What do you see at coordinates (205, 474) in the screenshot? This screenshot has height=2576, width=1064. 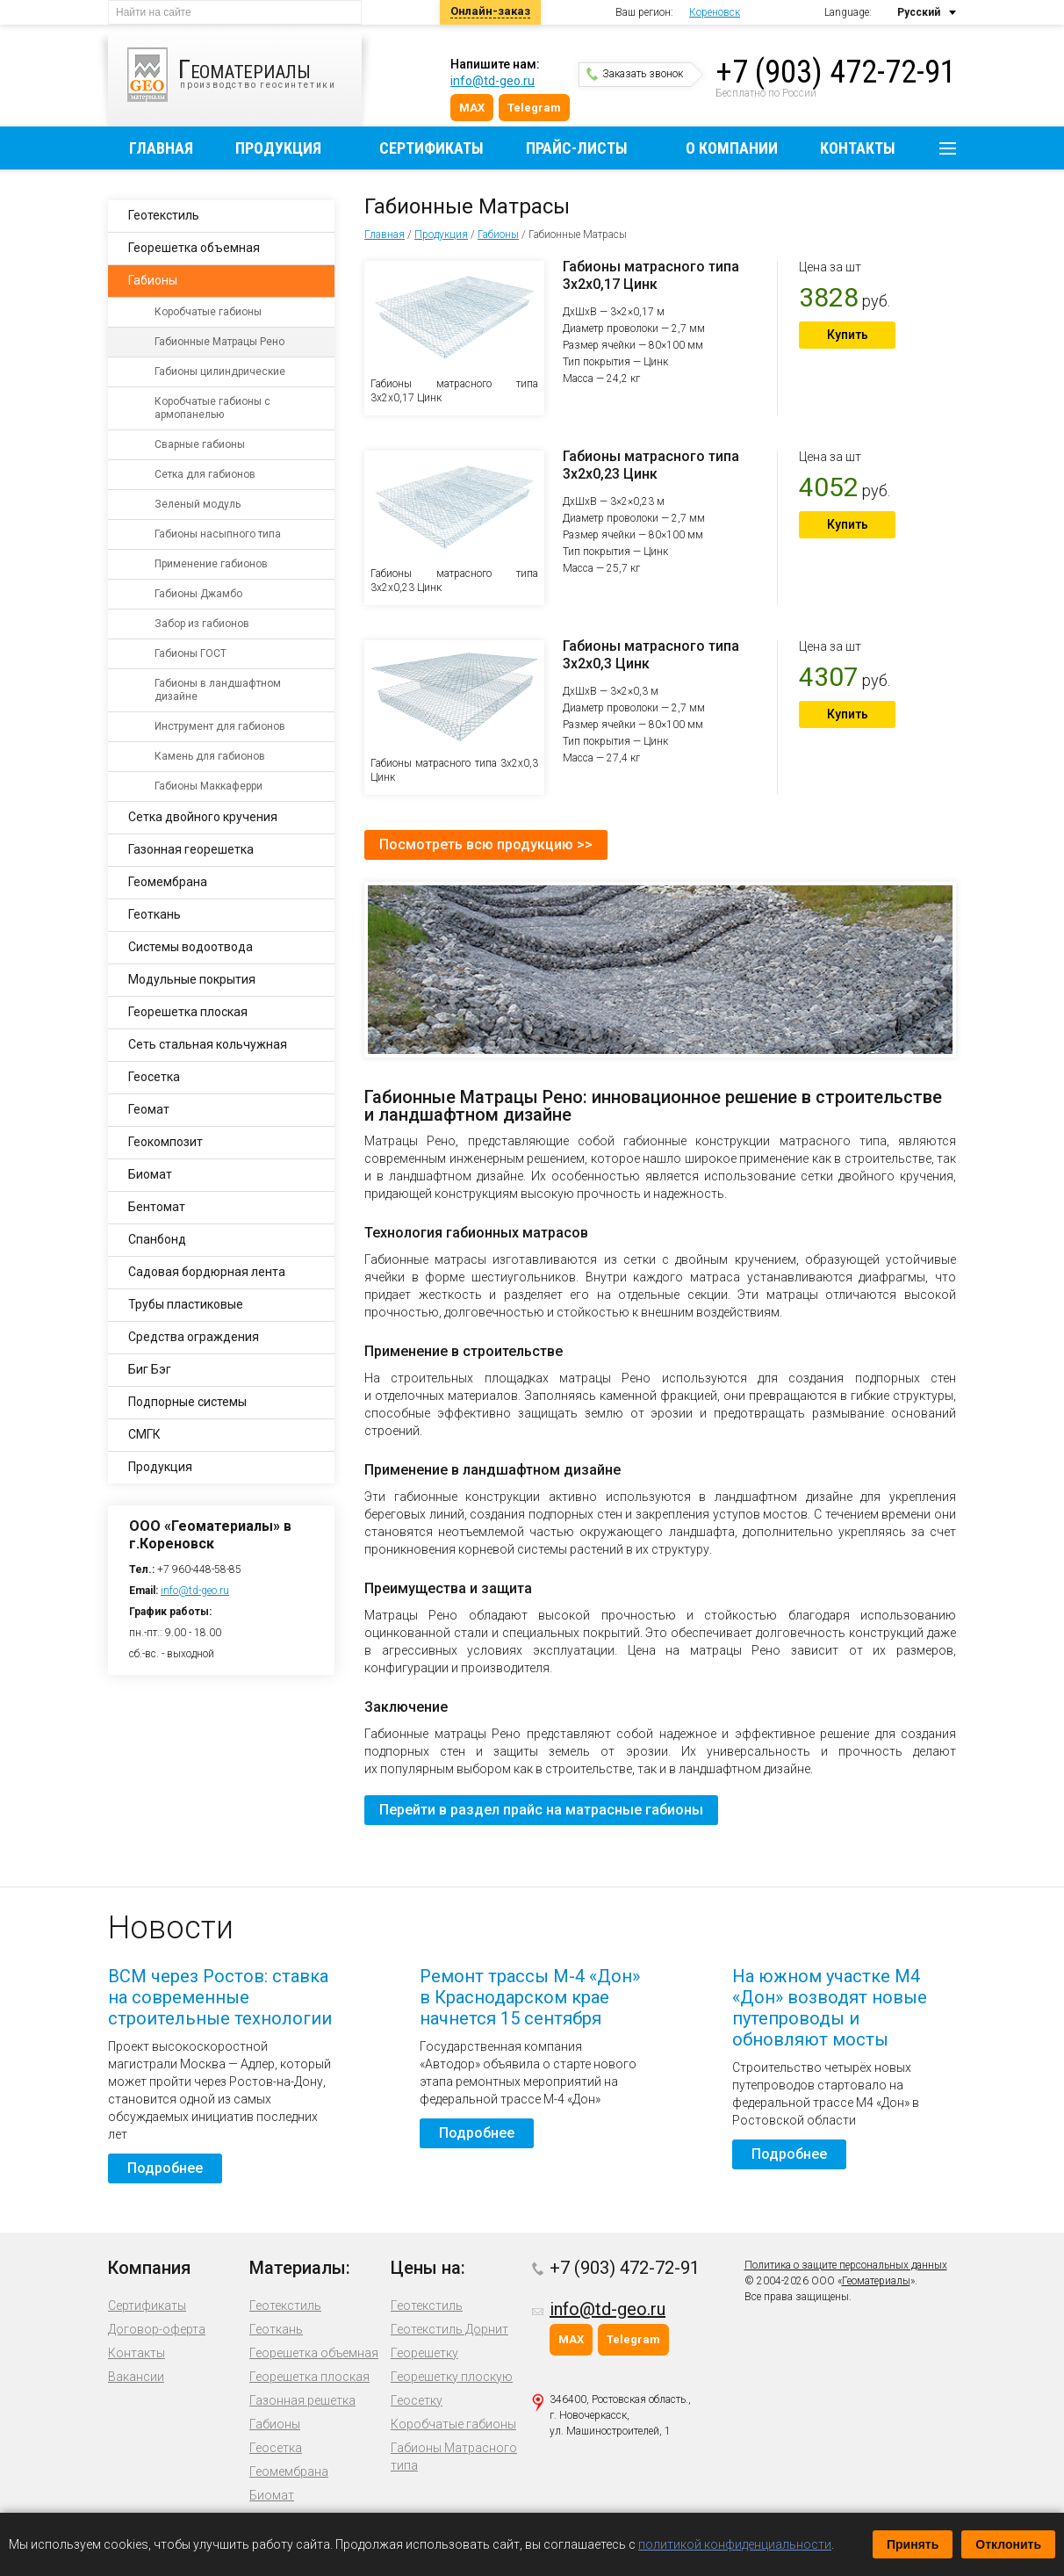 I see `Сетка для габионов` at bounding box center [205, 474].